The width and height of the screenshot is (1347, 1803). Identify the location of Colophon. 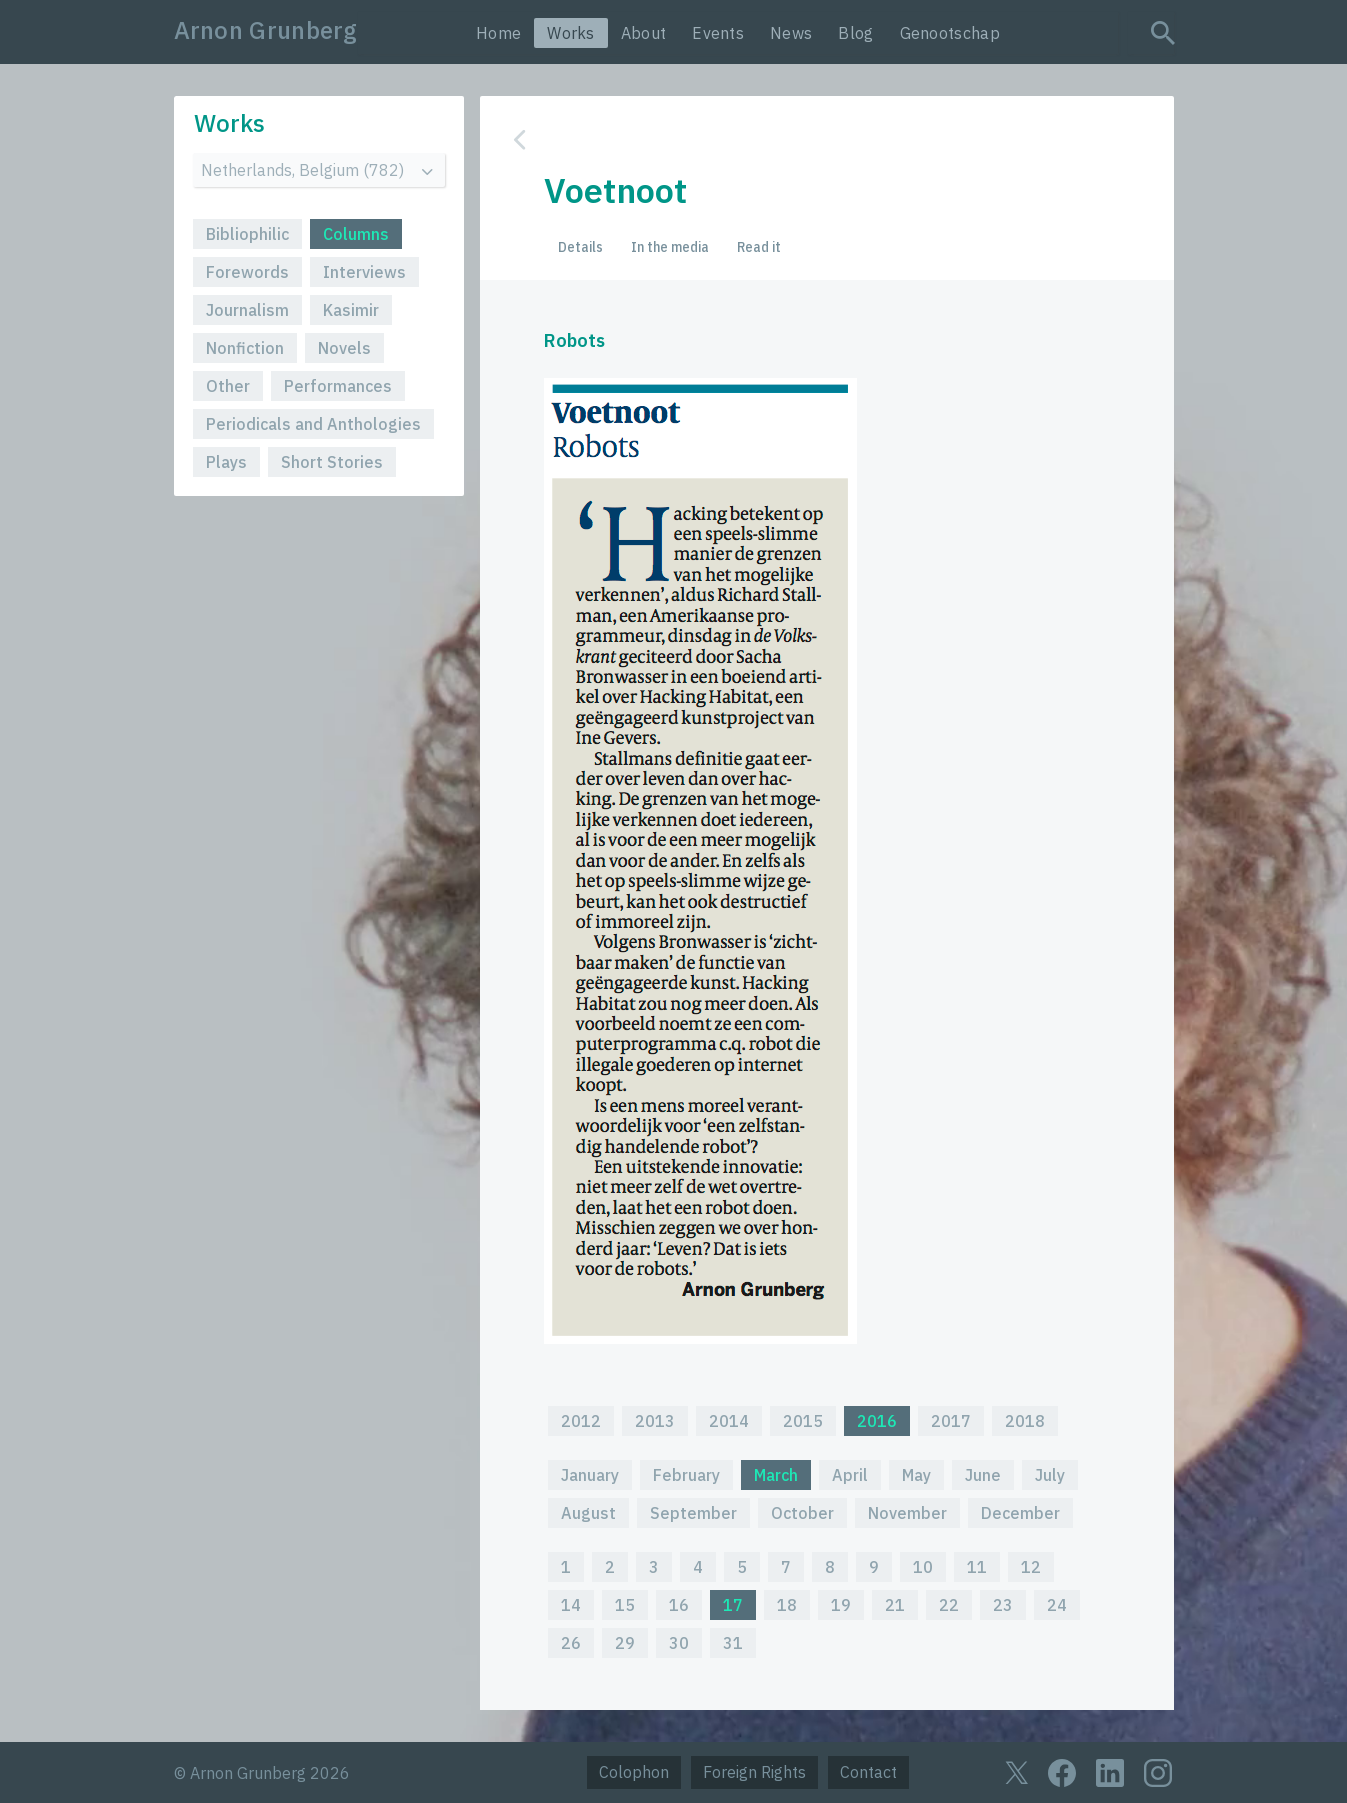
(634, 1772).